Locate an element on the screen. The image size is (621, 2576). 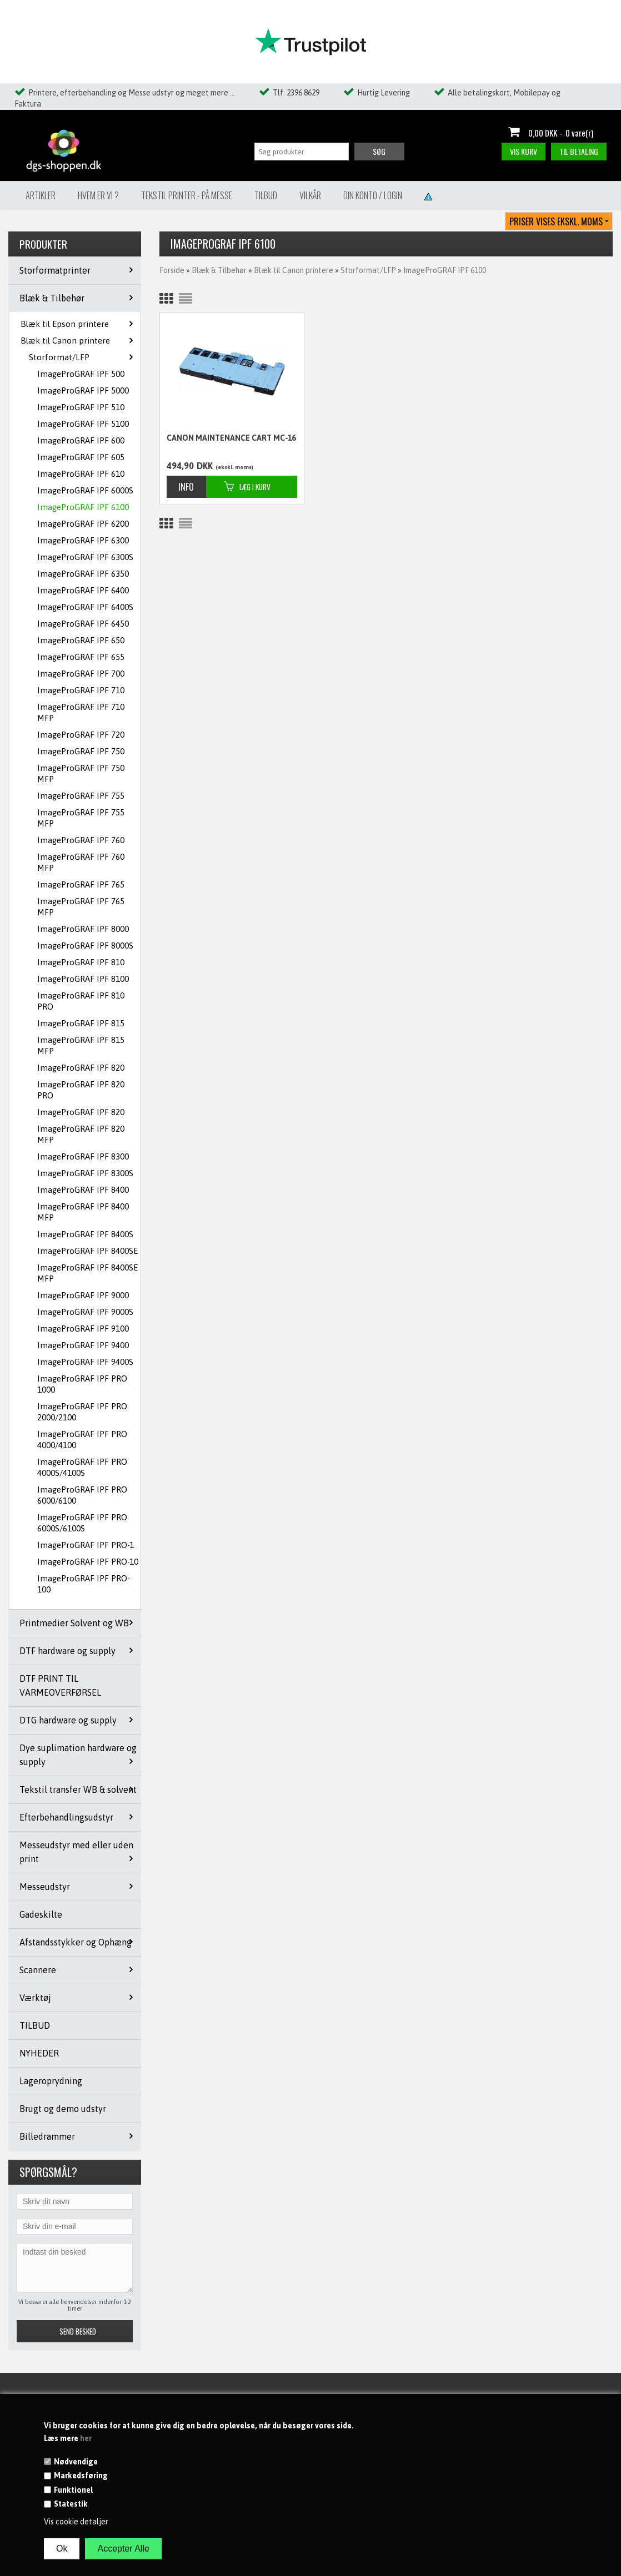
ImageProGRAF IPF 6200 is located at coordinates (83, 523).